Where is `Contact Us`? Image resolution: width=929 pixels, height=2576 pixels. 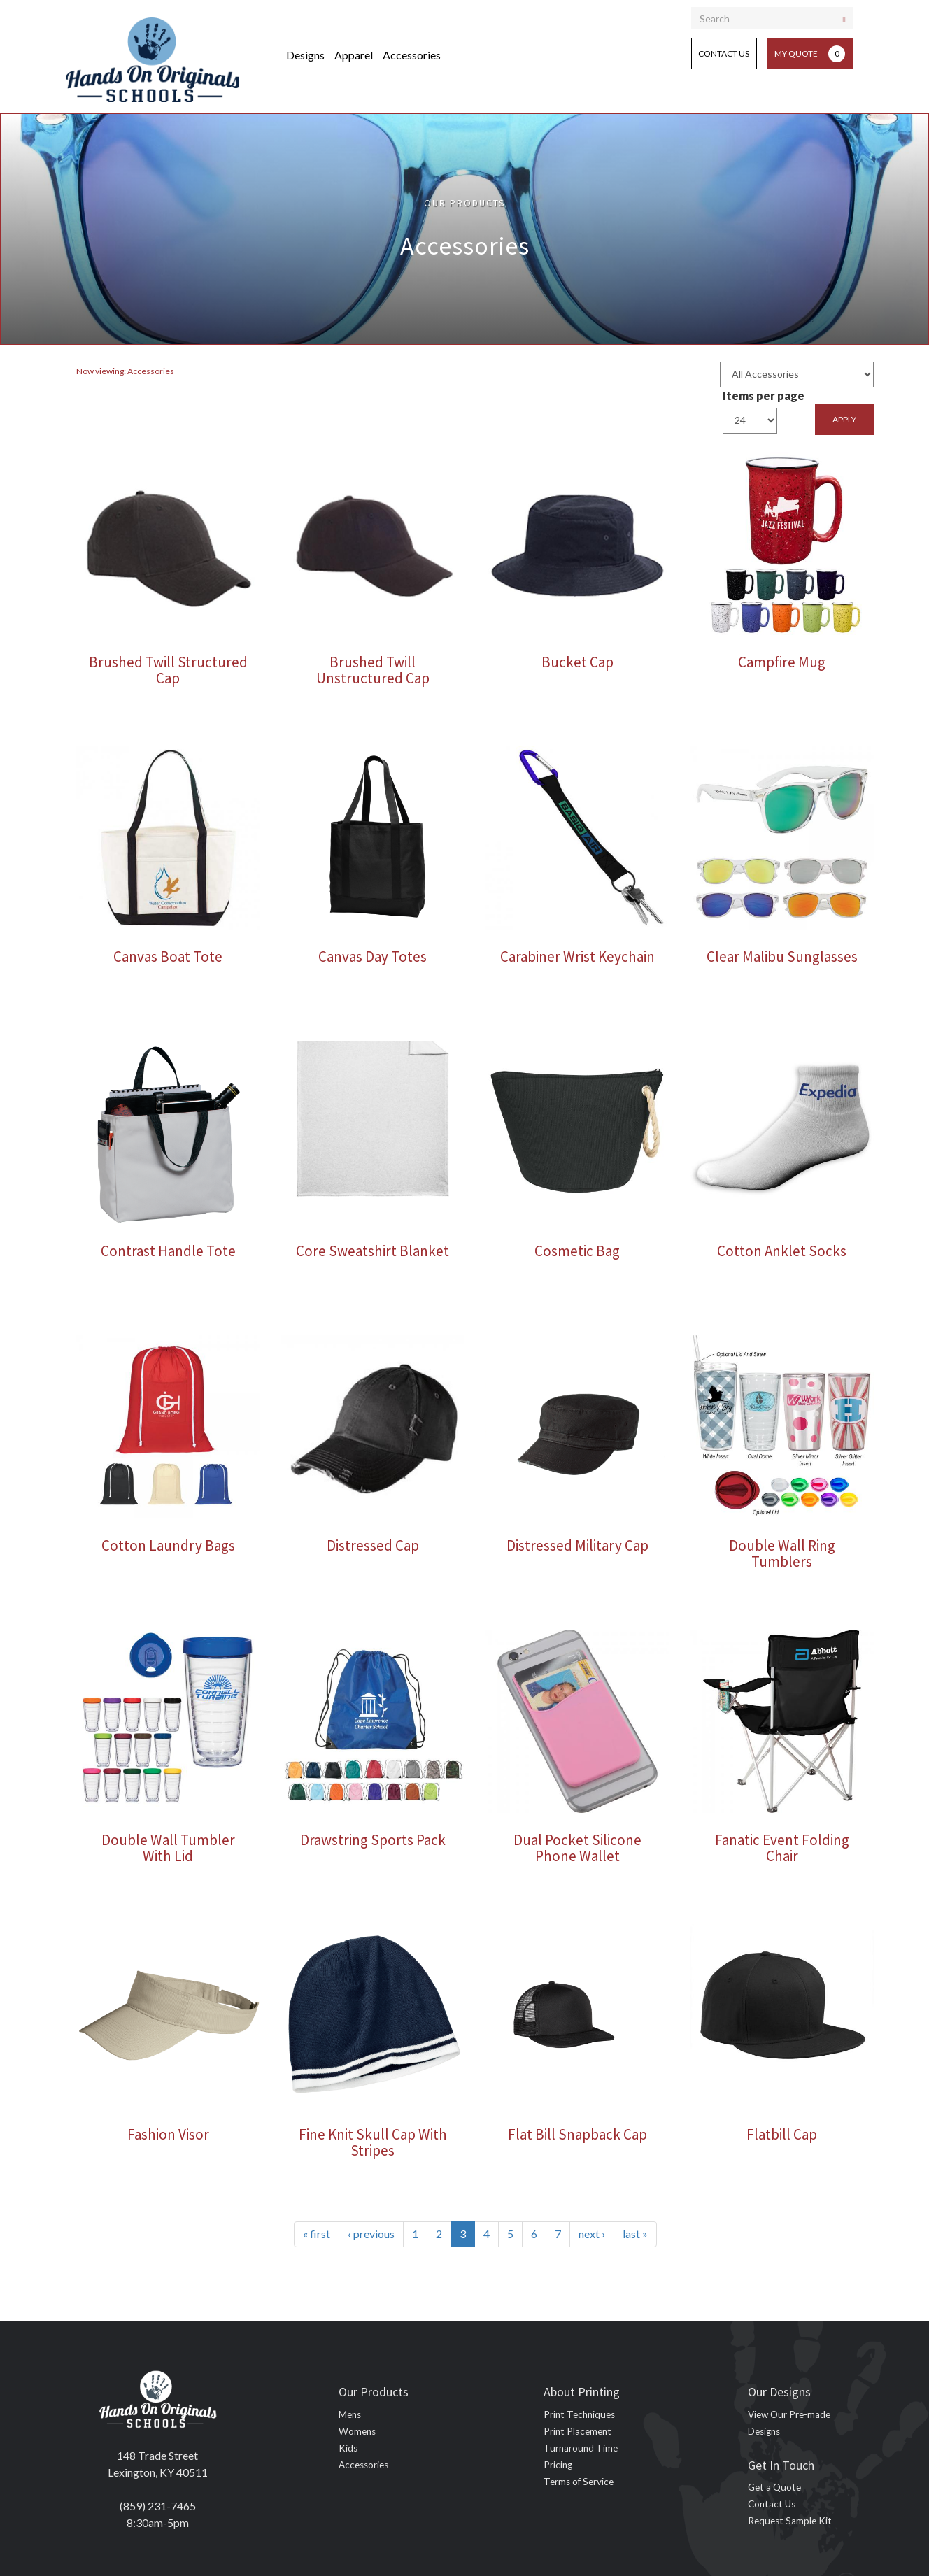
Contact Us is located at coordinates (723, 53).